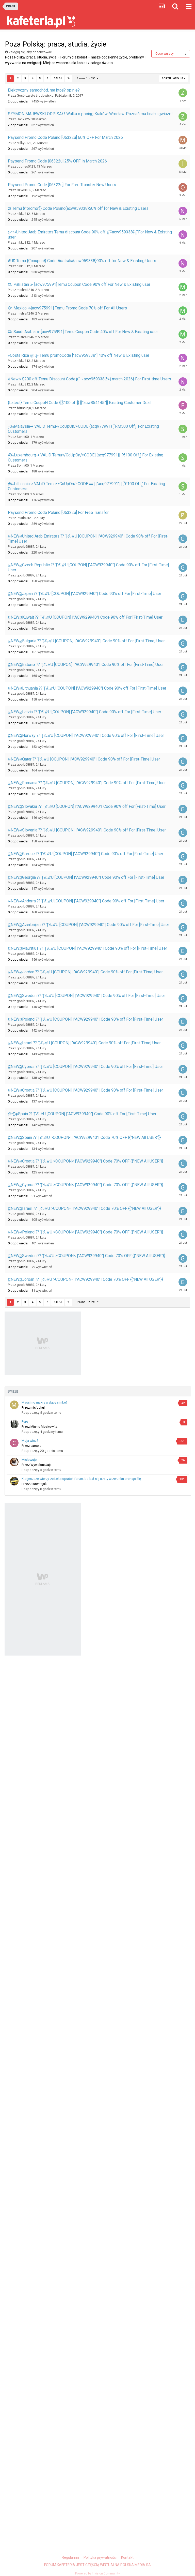 This screenshot has width=195, height=2576. Describe the element at coordinates (23, 119) in the screenshot. I see `Danka25` at that location.